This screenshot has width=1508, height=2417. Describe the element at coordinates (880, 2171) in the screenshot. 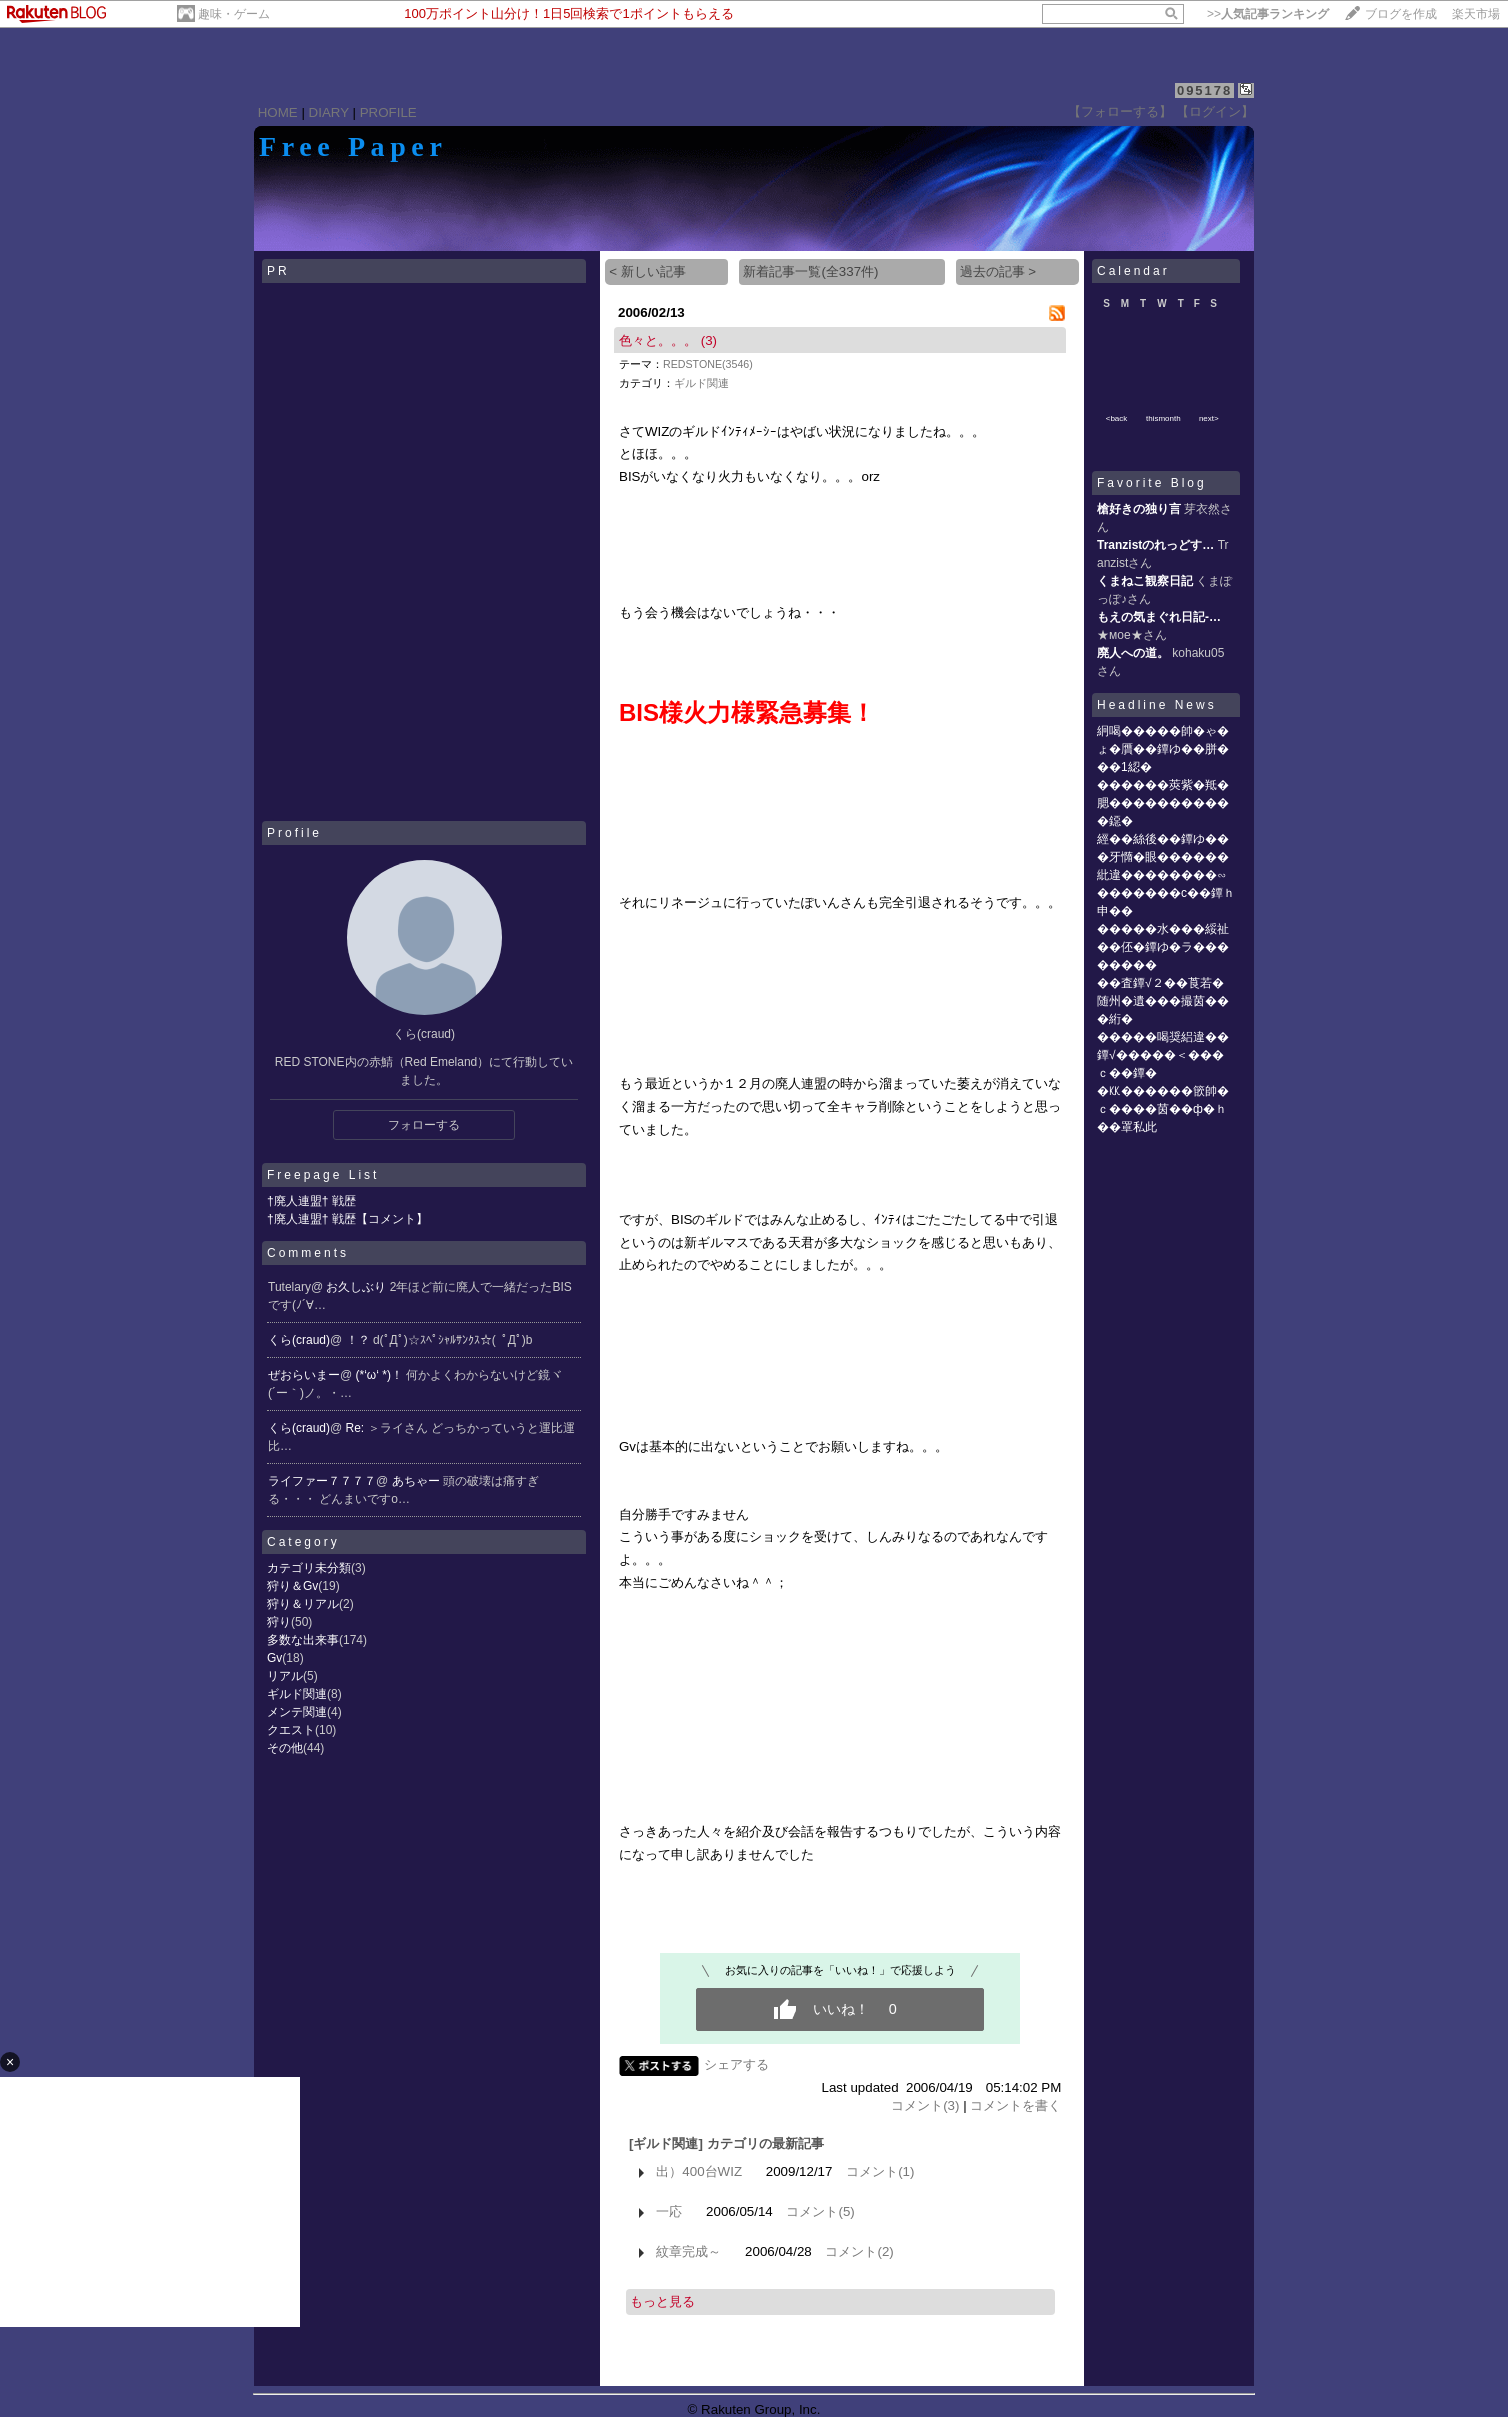

I see `コメント(1)` at that location.